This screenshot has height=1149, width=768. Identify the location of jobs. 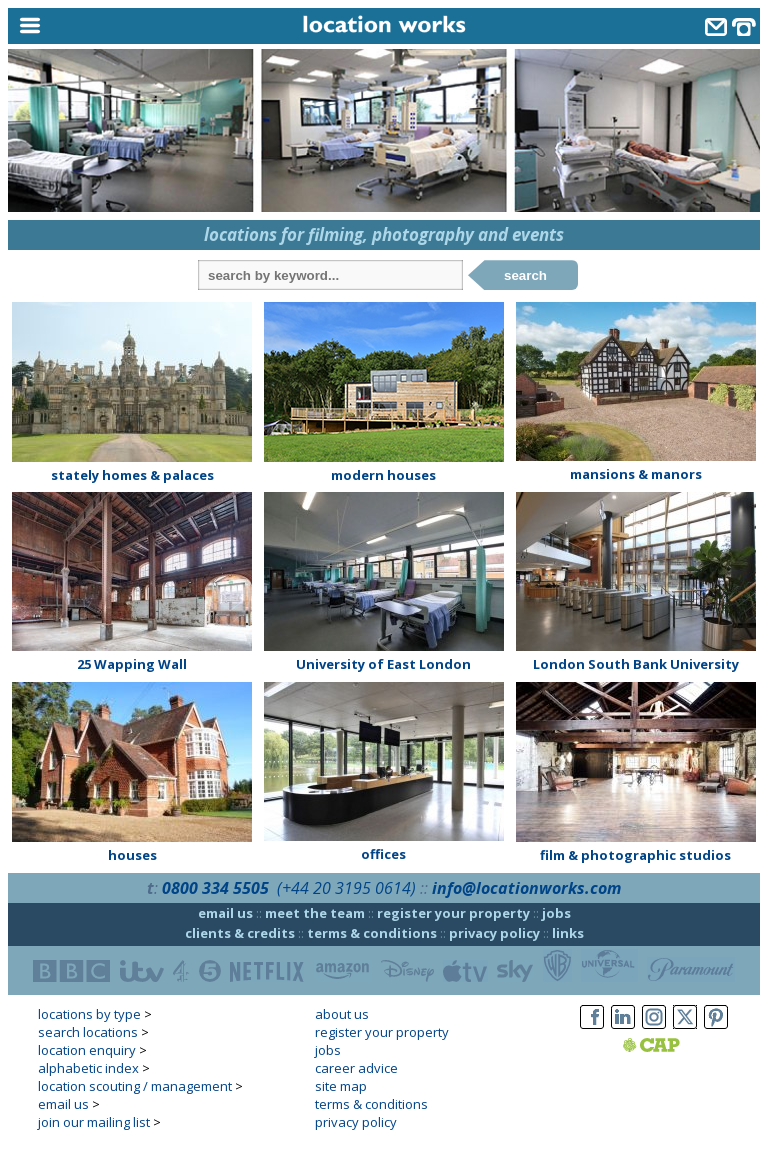
(556, 913).